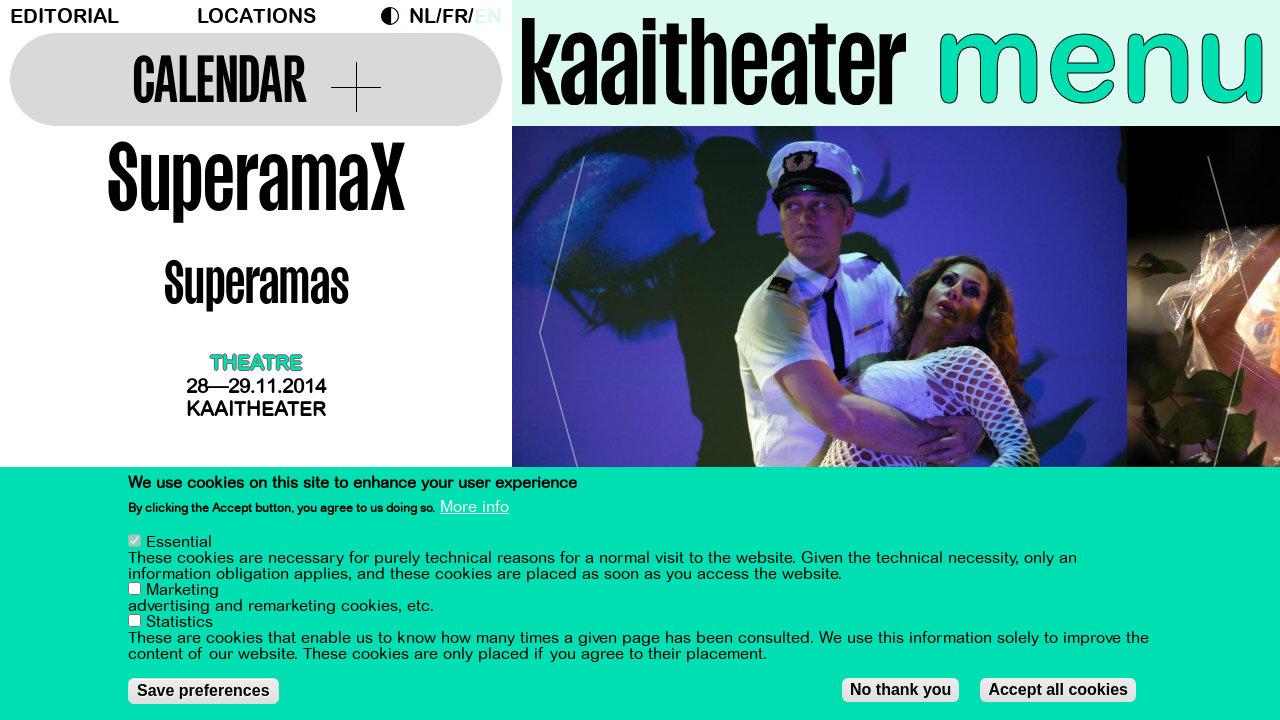  I want to click on [Next], so click(1230, 324).